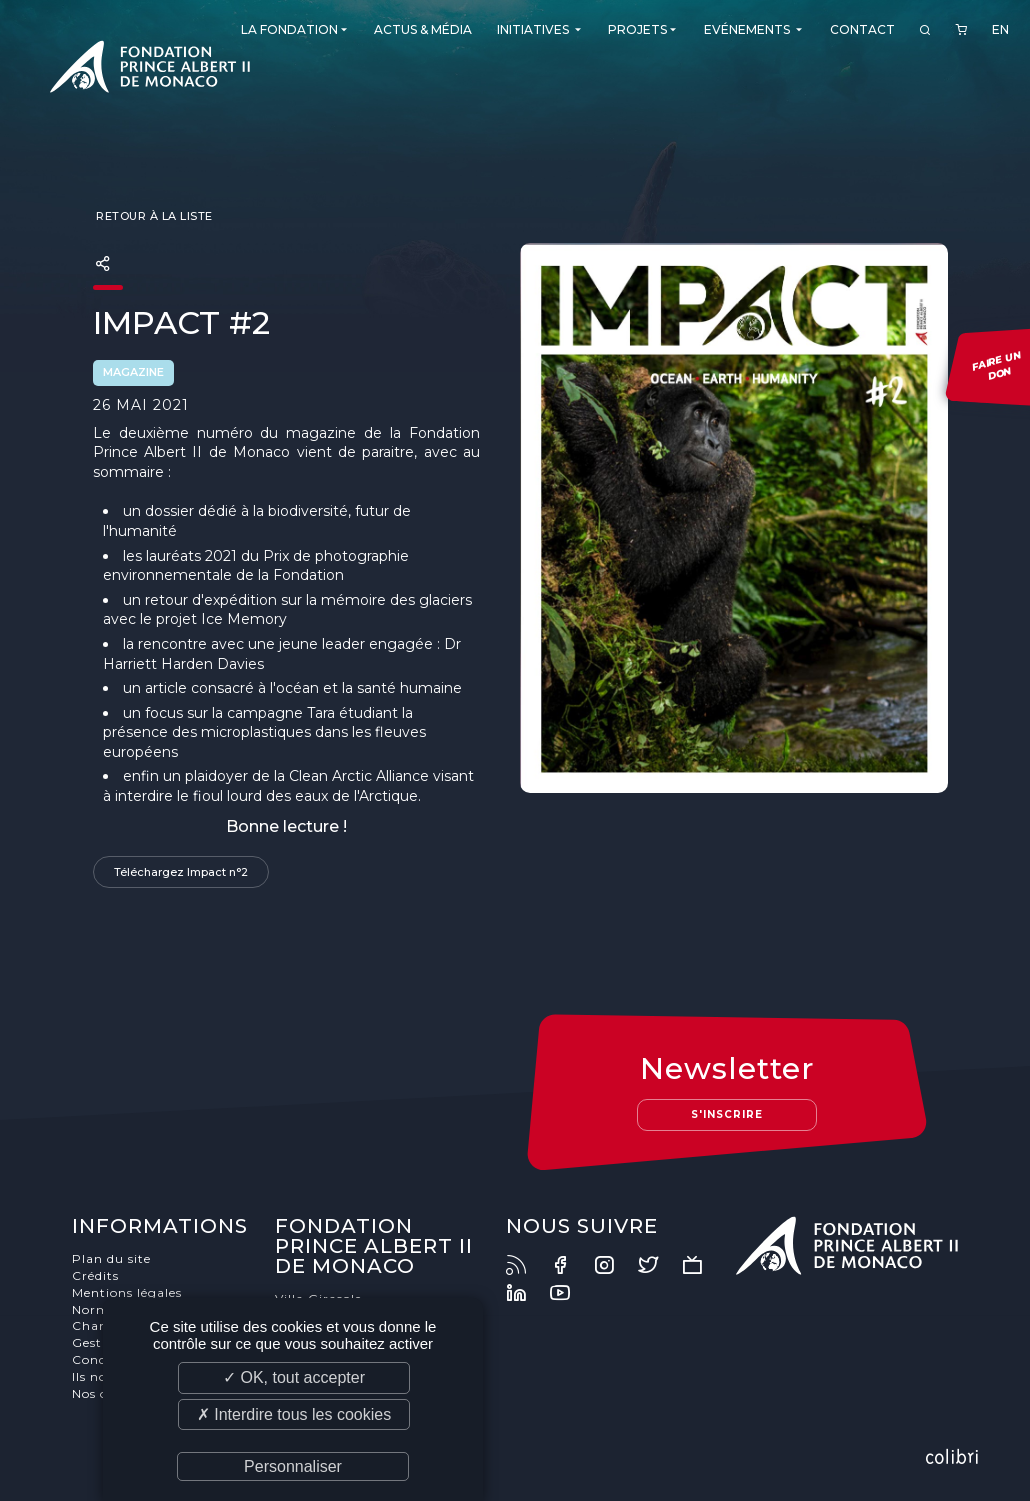  Describe the element at coordinates (294, 1414) in the screenshot. I see `✗ Interdire tous les cookies` at that location.